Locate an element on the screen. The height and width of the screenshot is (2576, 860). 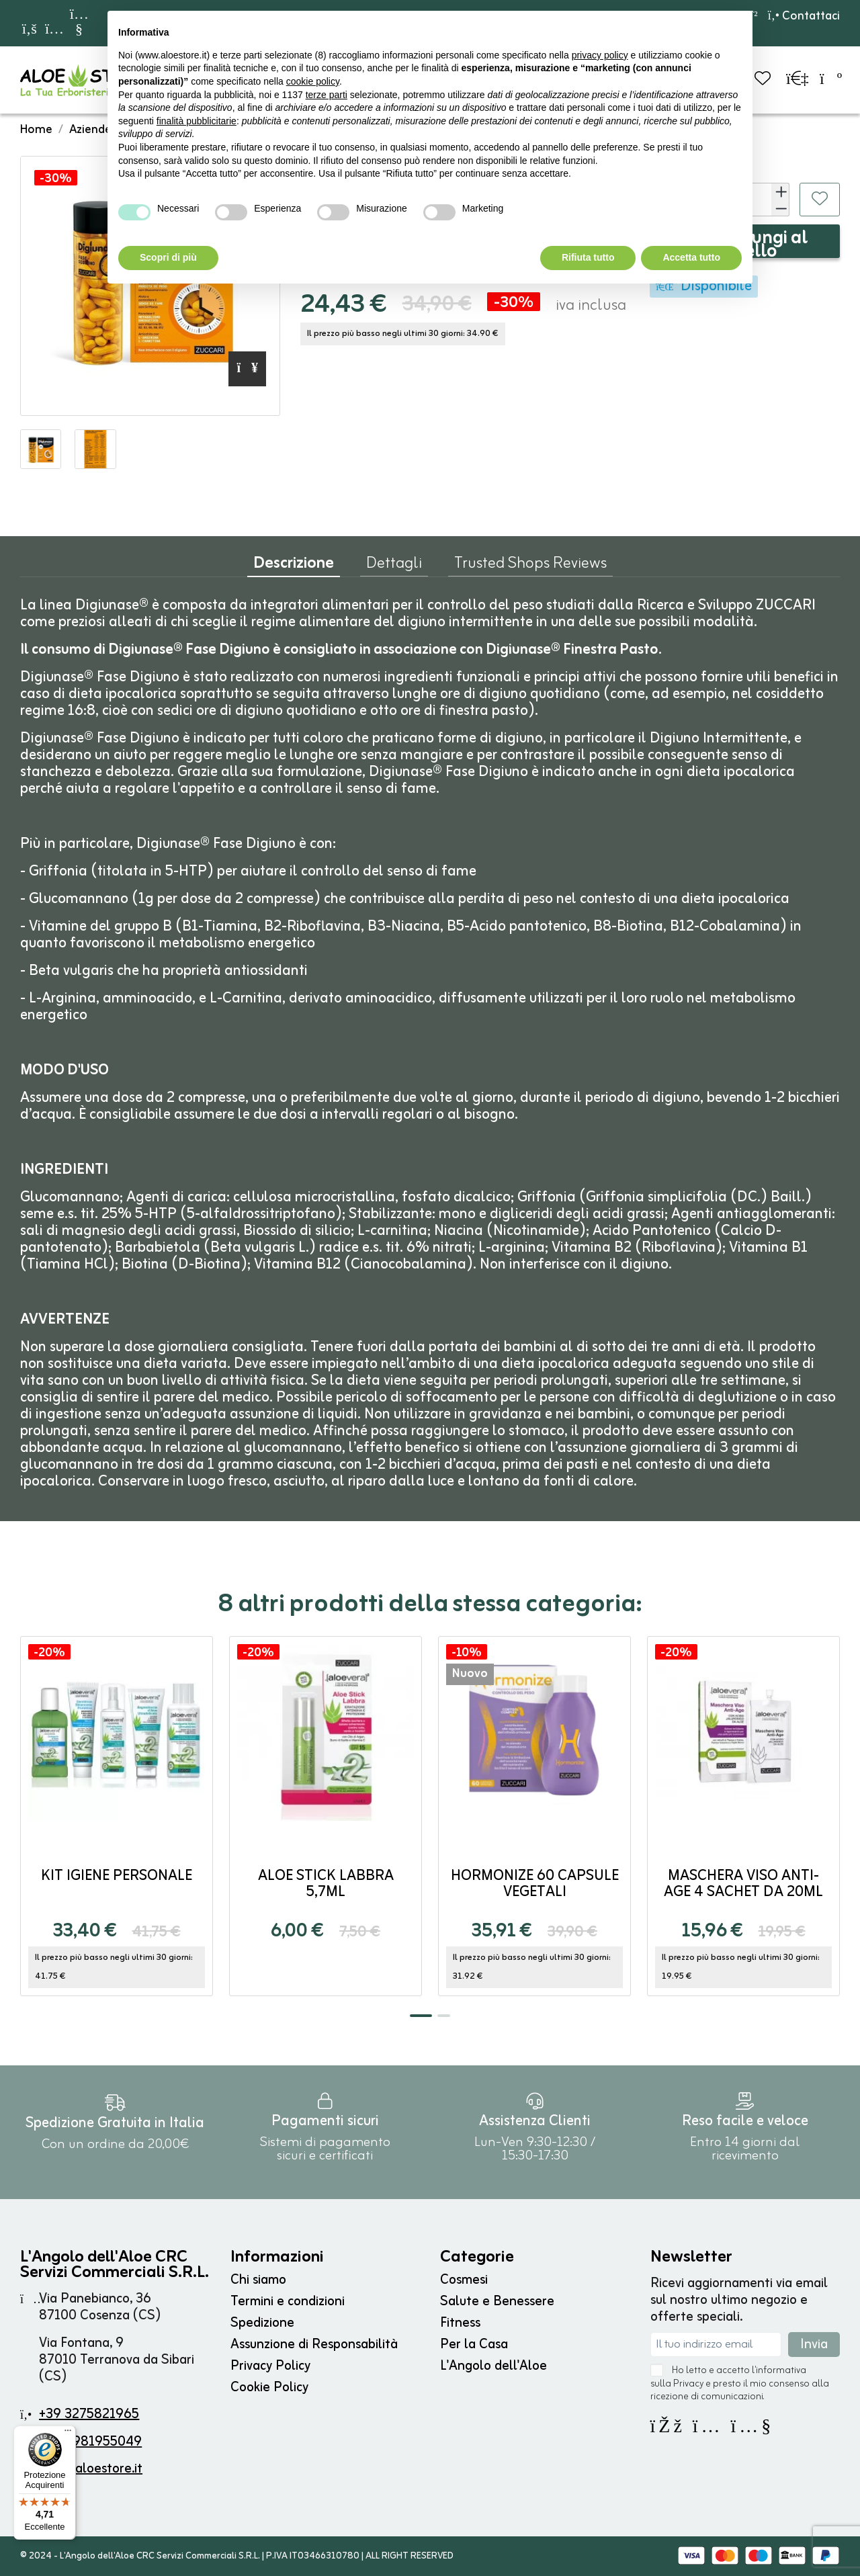
Privacy Policy is located at coordinates (270, 2366).